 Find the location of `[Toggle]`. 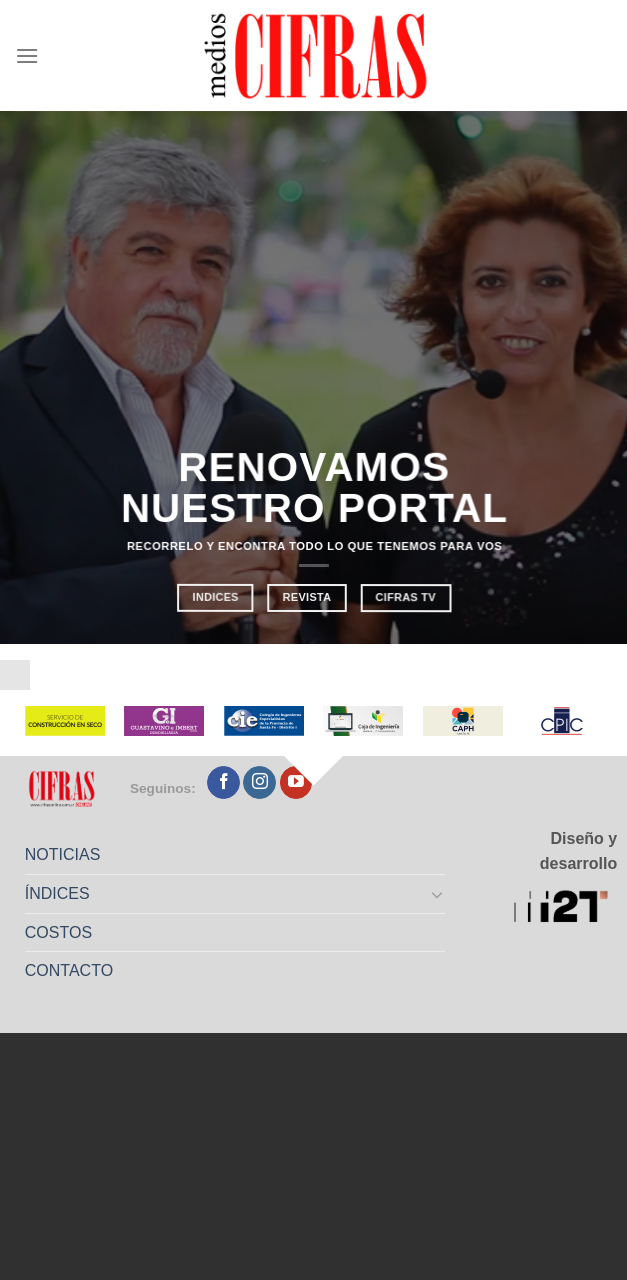

[Toggle] is located at coordinates (438, 894).